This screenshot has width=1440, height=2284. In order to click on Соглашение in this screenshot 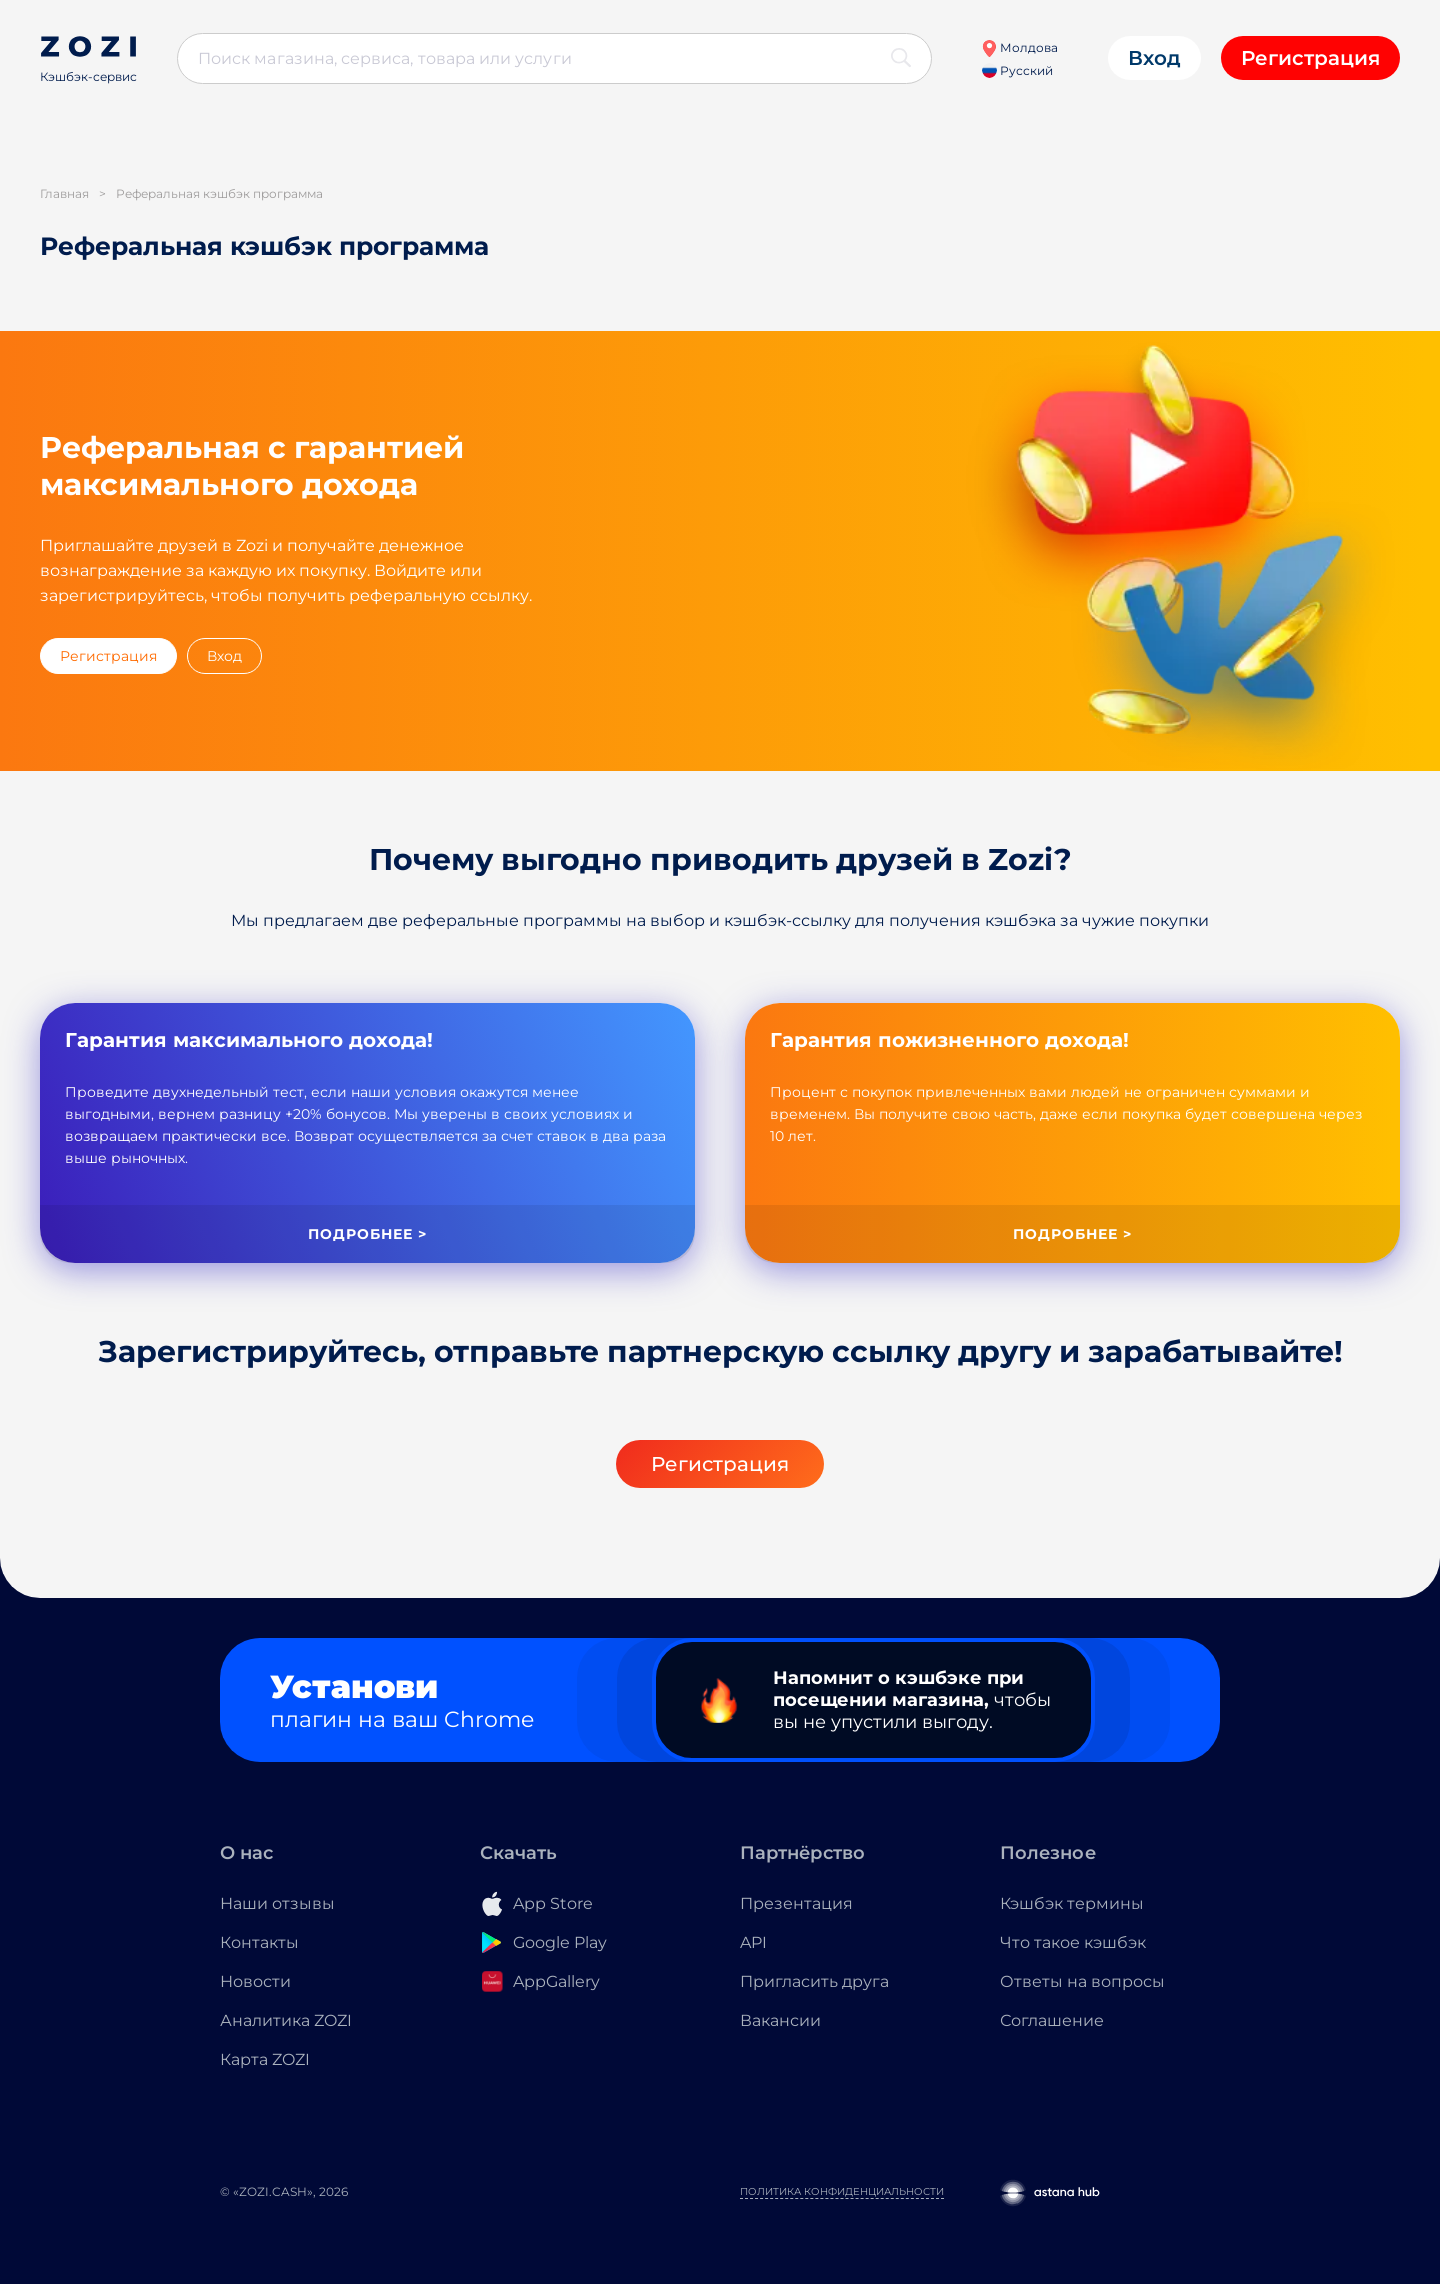, I will do `click(1052, 2020)`.